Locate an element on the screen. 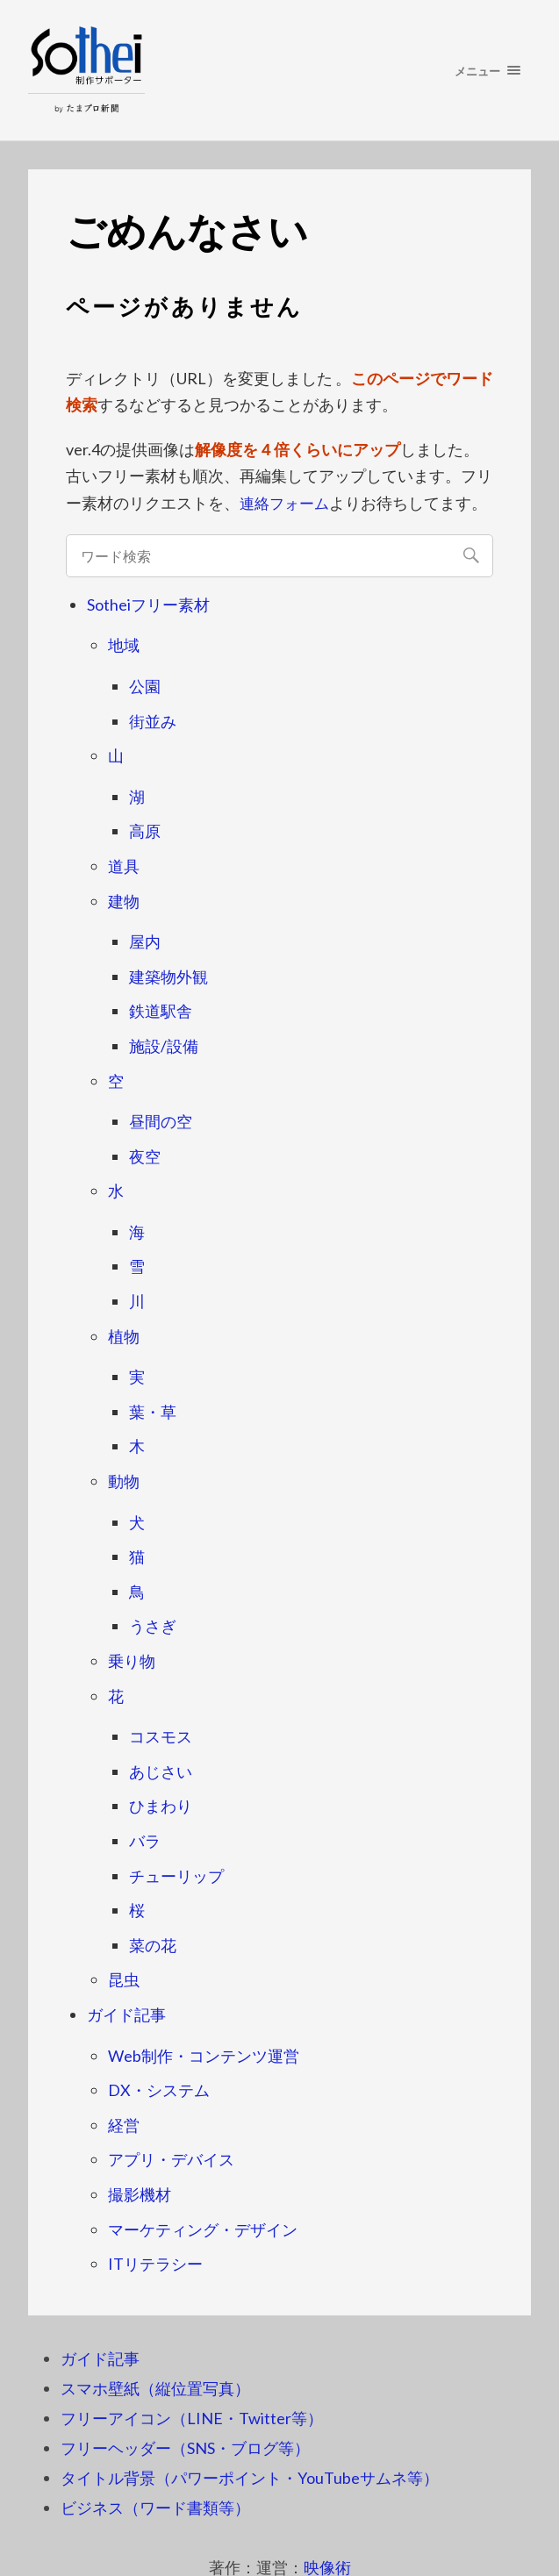  施設/設備 is located at coordinates (163, 1045).